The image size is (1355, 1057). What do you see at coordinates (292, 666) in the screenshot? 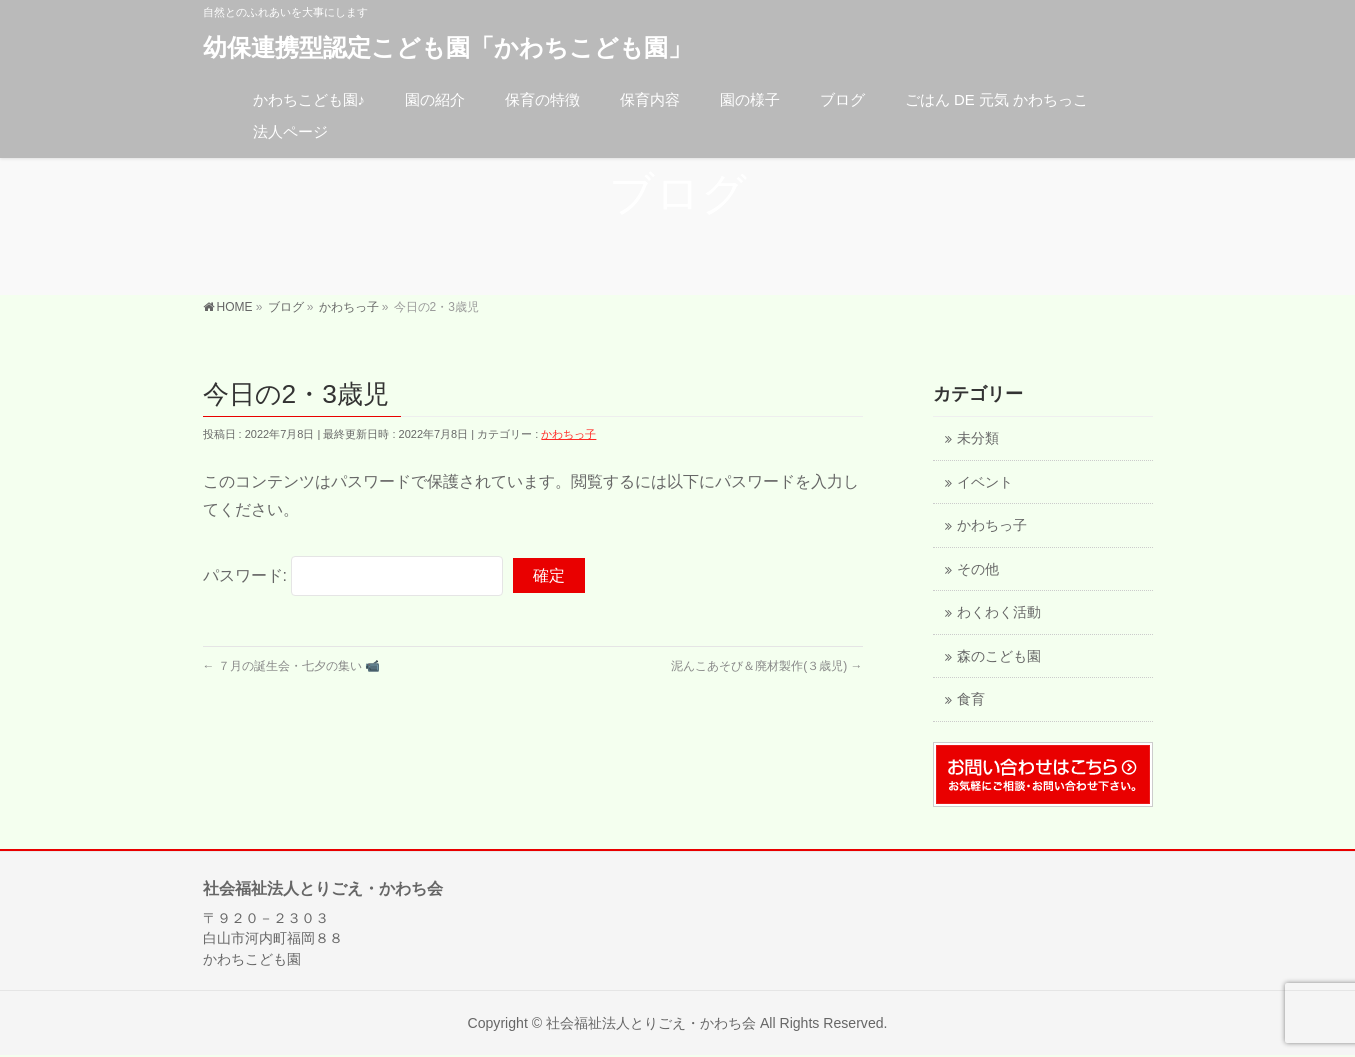
I see `７月の誕生会・七夕の集い 📹` at bounding box center [292, 666].